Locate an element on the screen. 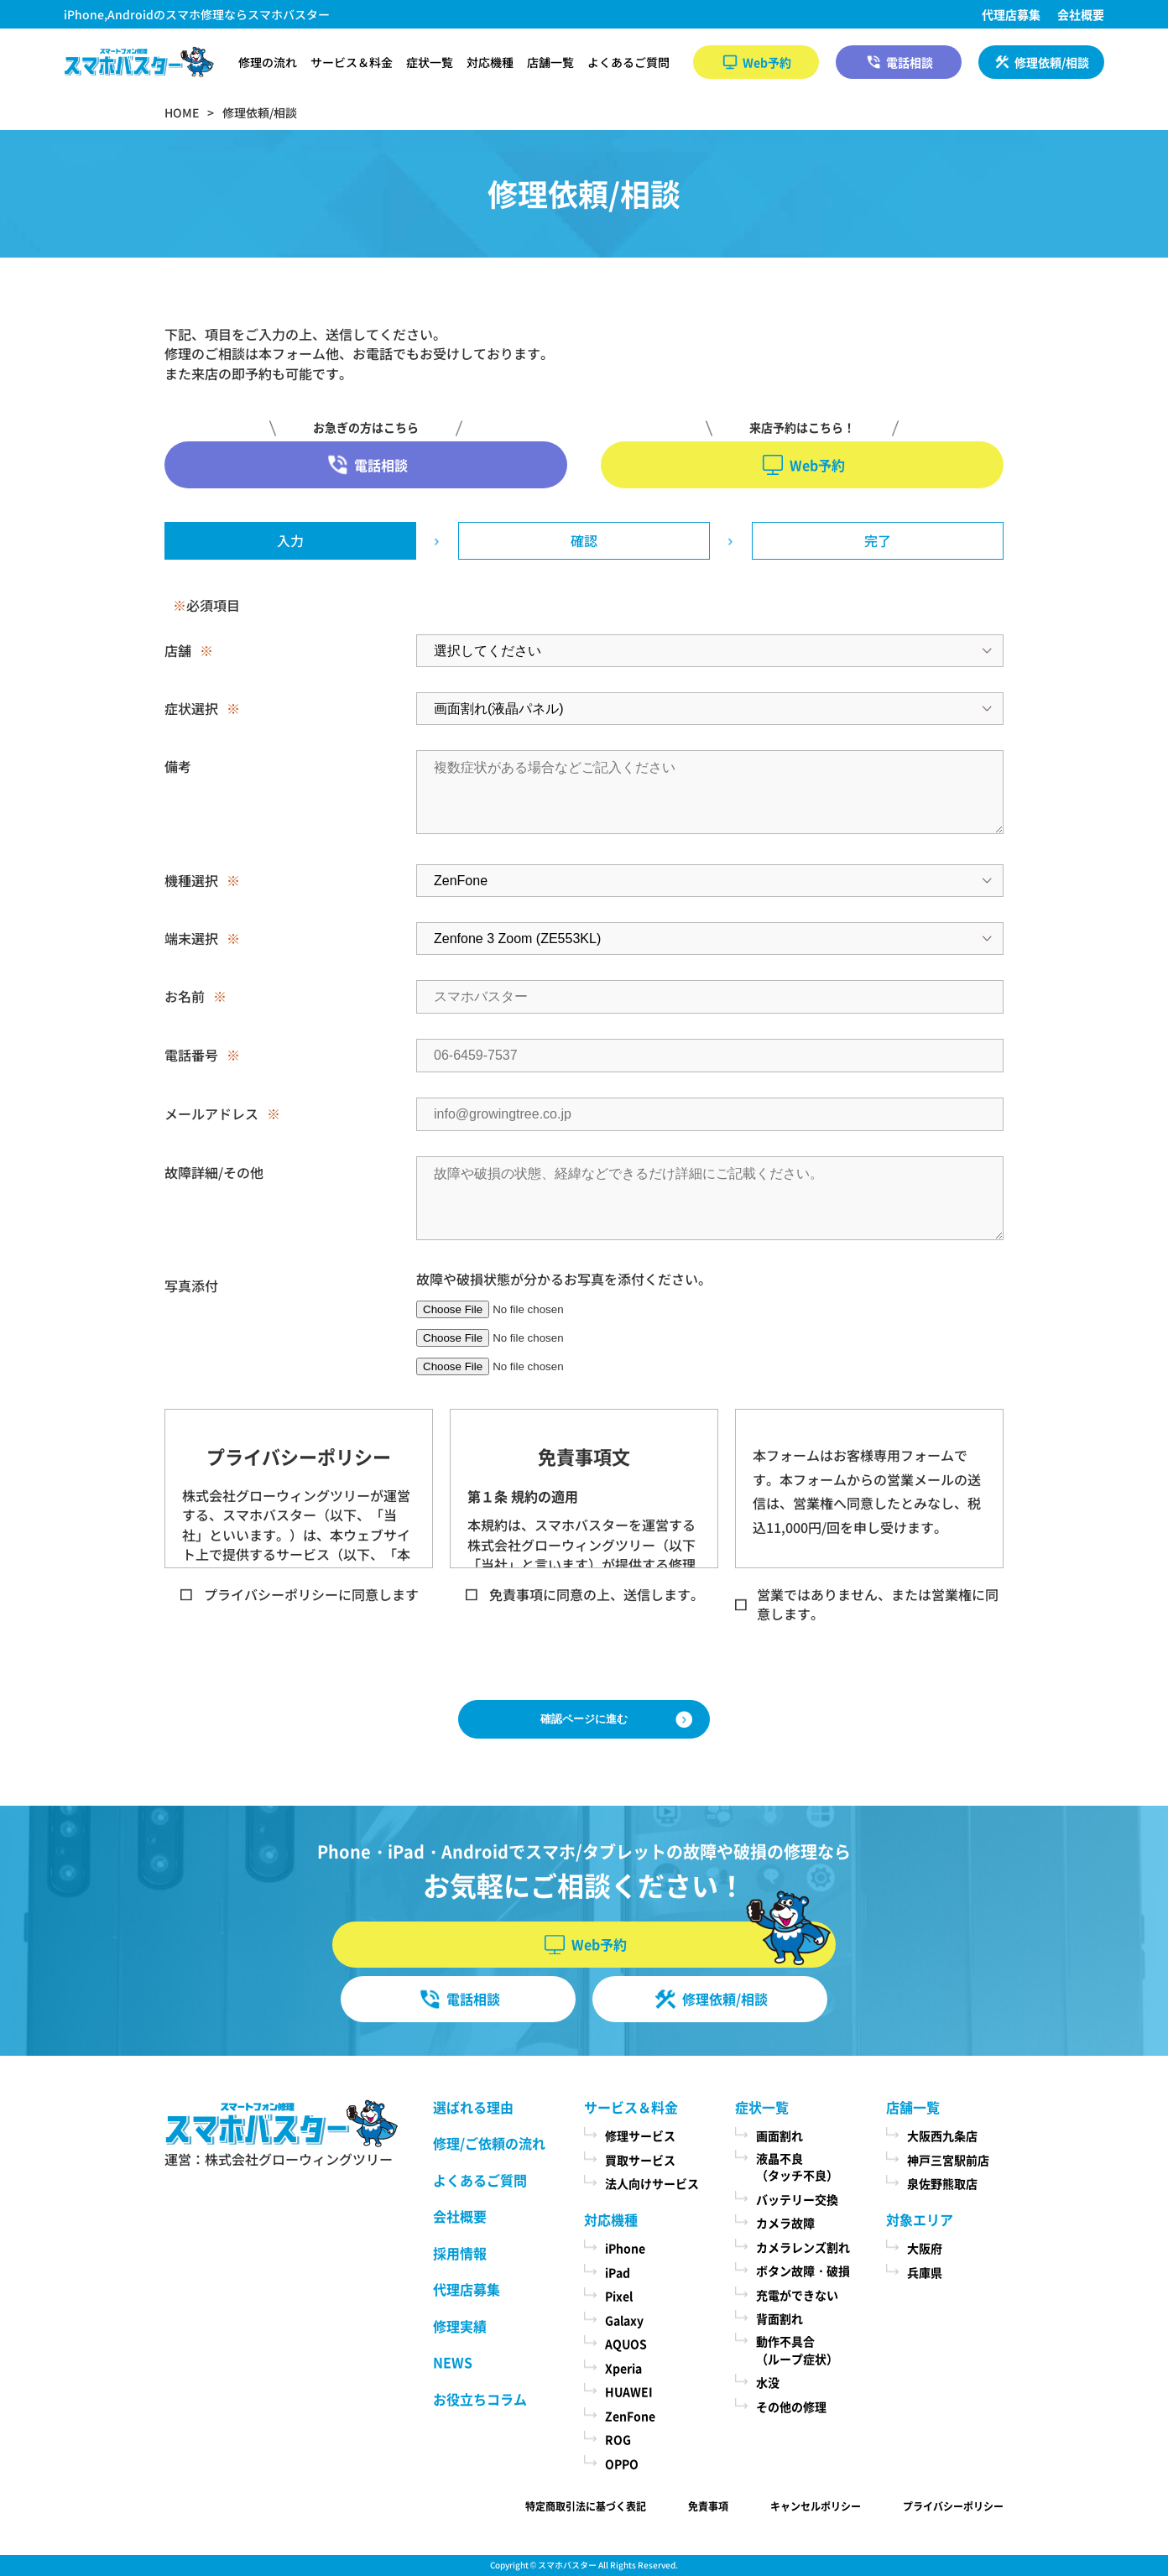 The height and width of the screenshot is (2576, 1168). 買取サービス is located at coordinates (640, 2159).